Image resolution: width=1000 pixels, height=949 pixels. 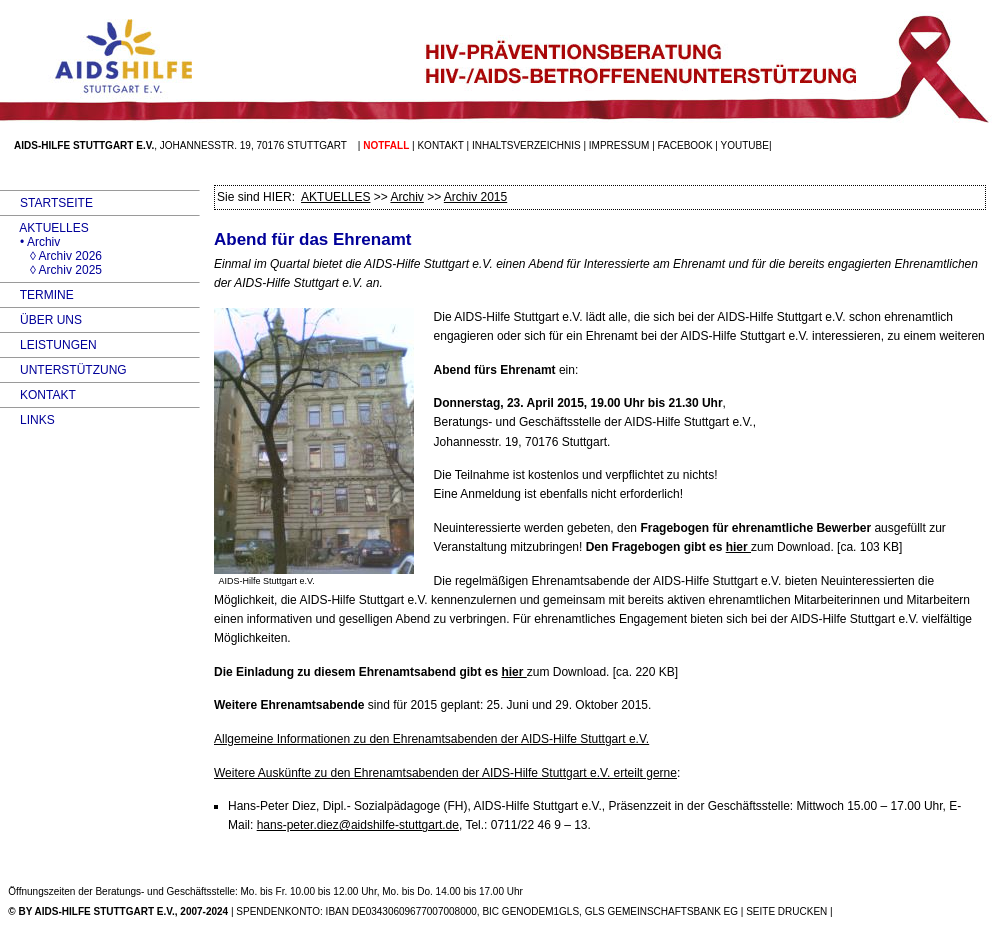 I want to click on Archiv 2015, so click(x=475, y=197).